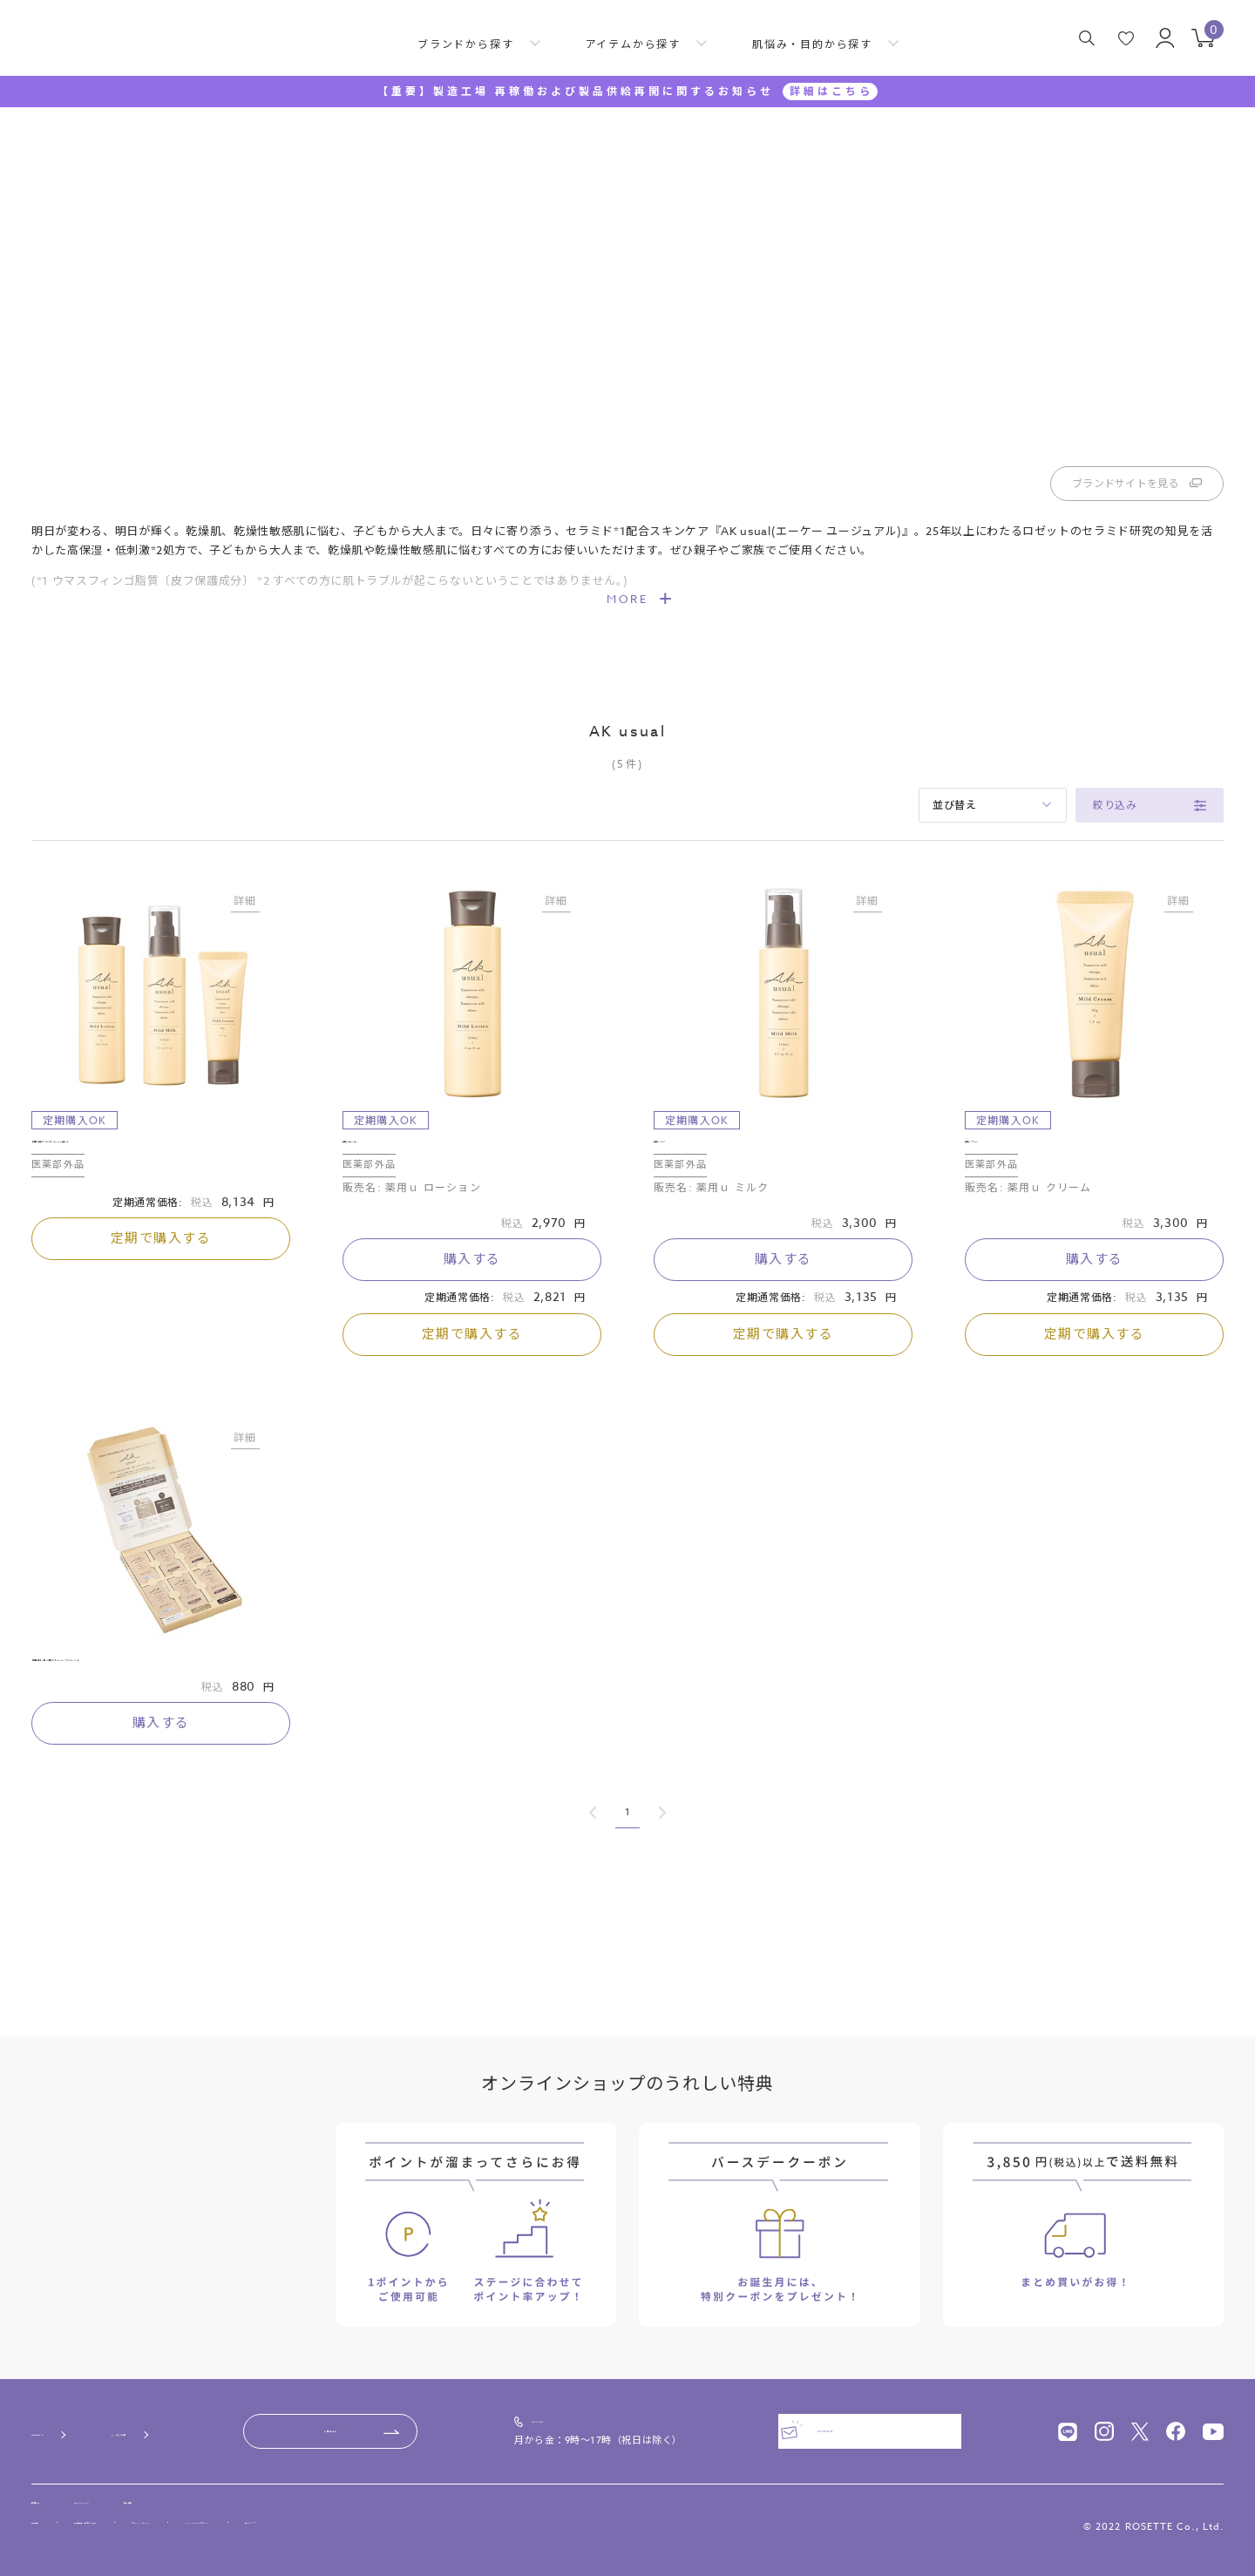 The width and height of the screenshot is (1255, 2576). I want to click on お問い合わせ, so click(432, 2415).